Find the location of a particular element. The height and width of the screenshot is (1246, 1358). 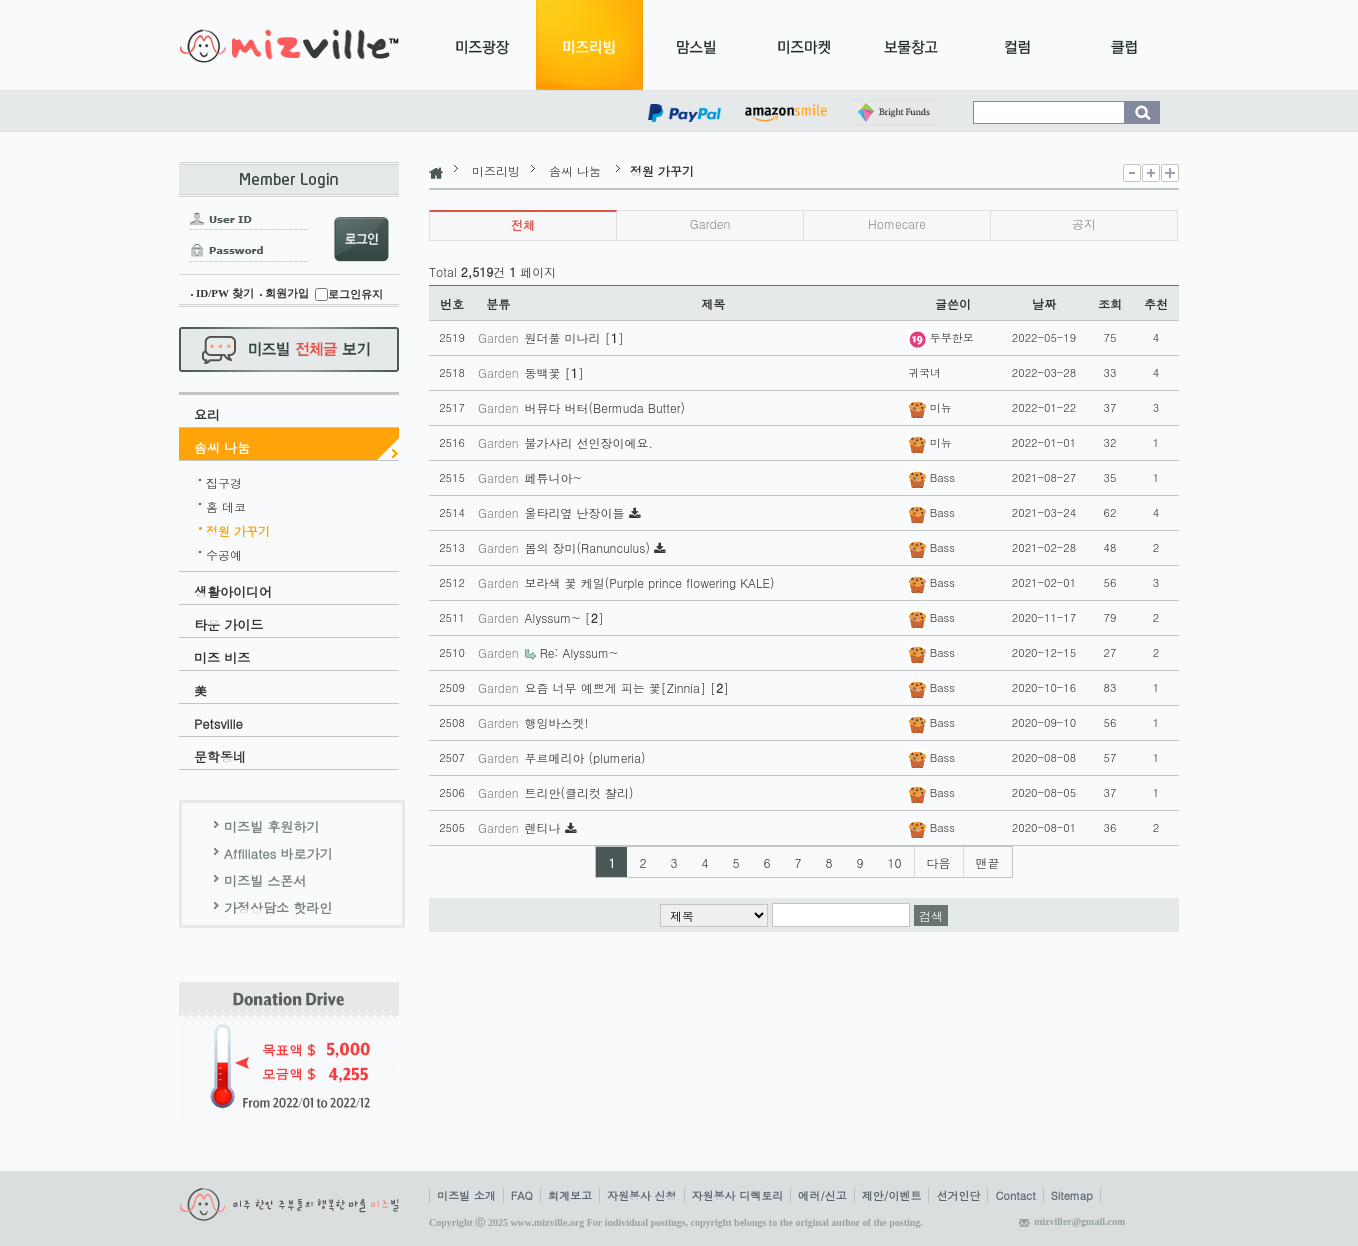

날짜 is located at coordinates (1044, 303).